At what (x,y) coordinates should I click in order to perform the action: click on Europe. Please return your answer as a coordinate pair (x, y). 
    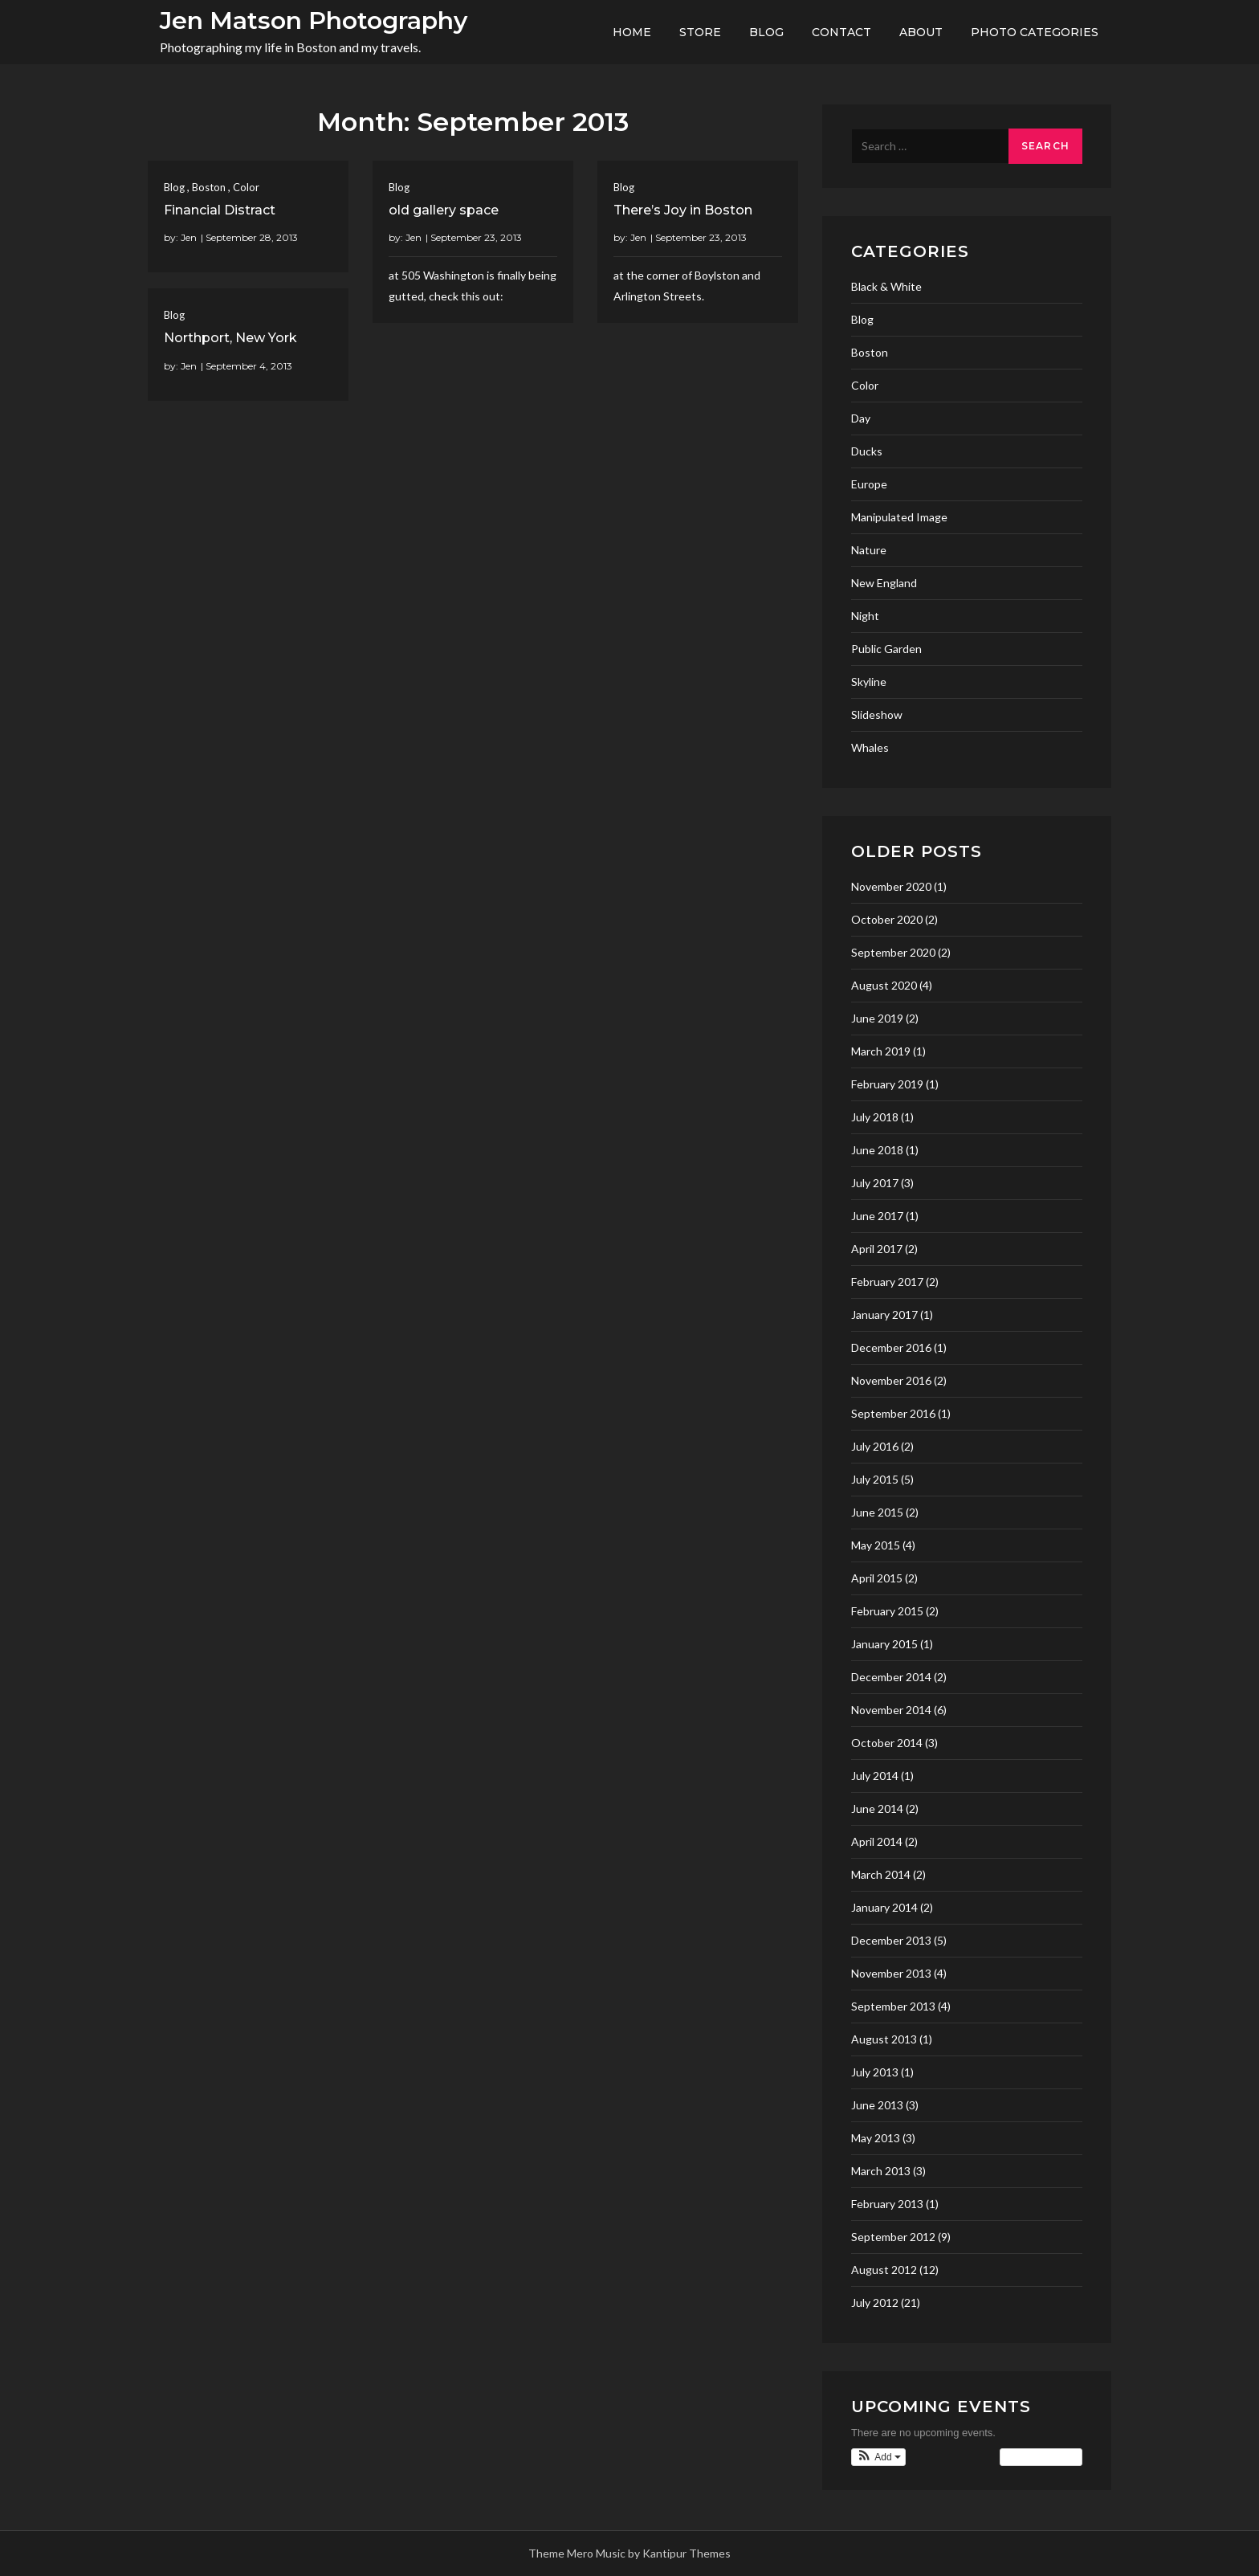
    Looking at the image, I should click on (869, 484).